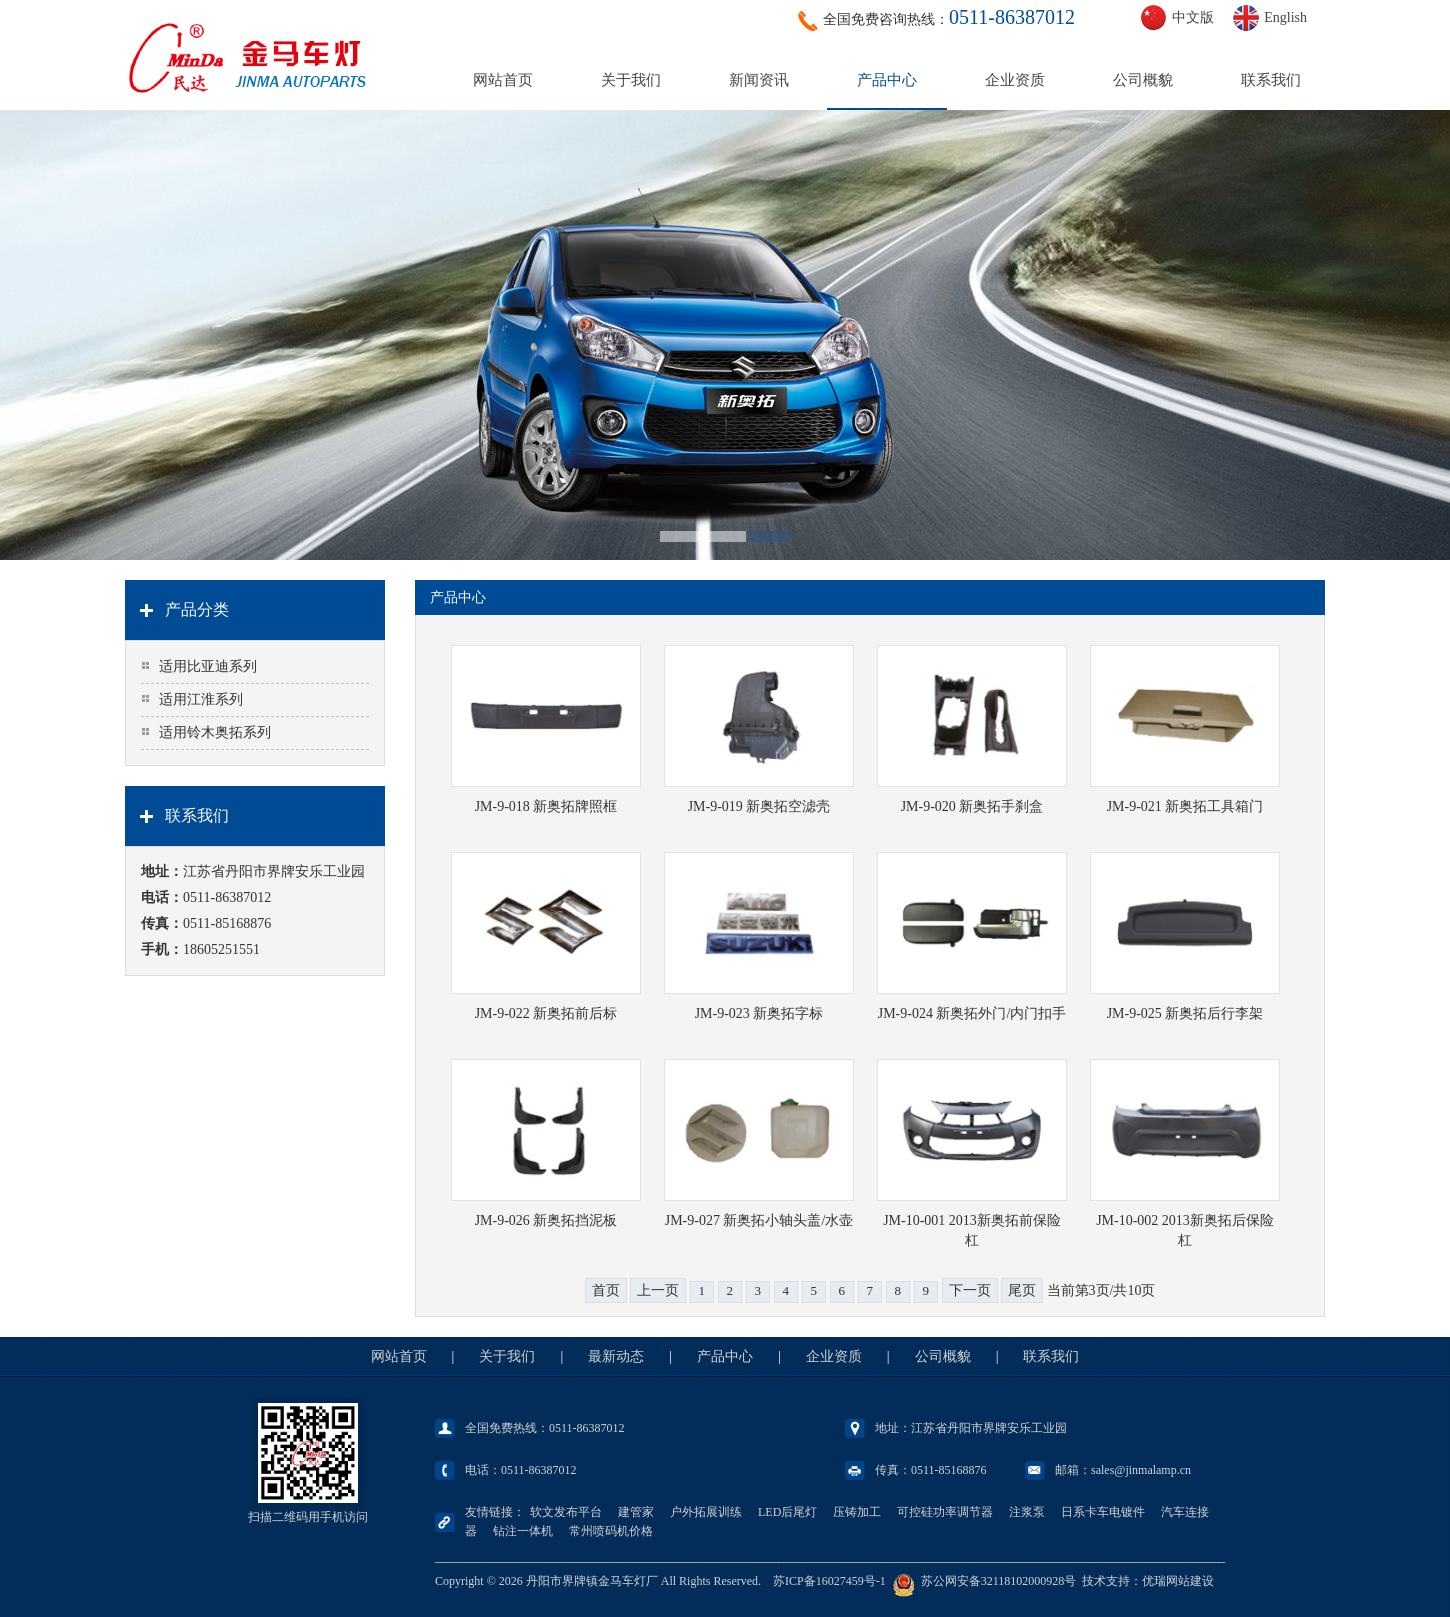  Describe the element at coordinates (606, 1290) in the screenshot. I see `首页` at that location.